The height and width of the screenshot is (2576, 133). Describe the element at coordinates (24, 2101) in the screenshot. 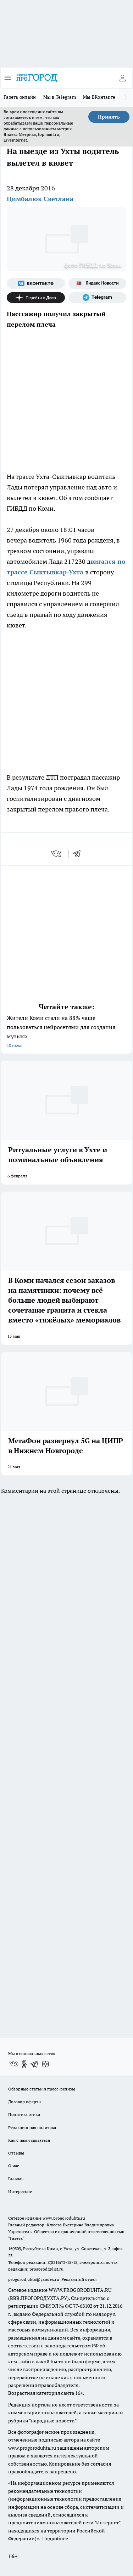

I see `Договор оферты` at that location.